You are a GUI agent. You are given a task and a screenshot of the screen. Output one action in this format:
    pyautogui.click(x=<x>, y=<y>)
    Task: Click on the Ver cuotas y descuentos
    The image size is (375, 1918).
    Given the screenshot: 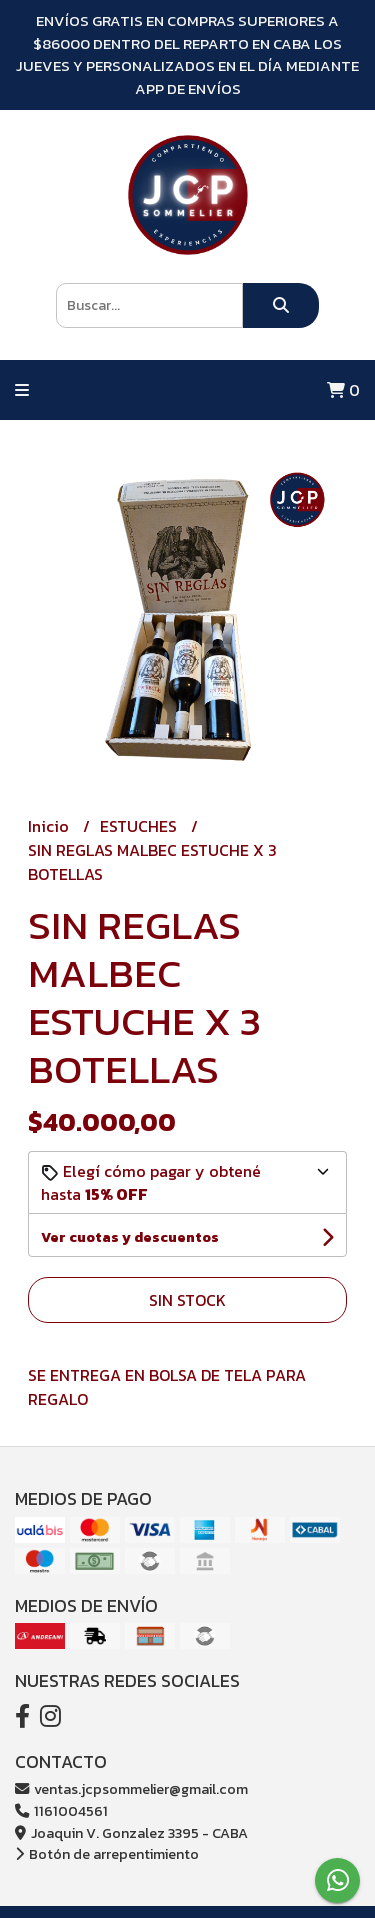 What is the action you would take?
    pyautogui.click(x=130, y=1237)
    